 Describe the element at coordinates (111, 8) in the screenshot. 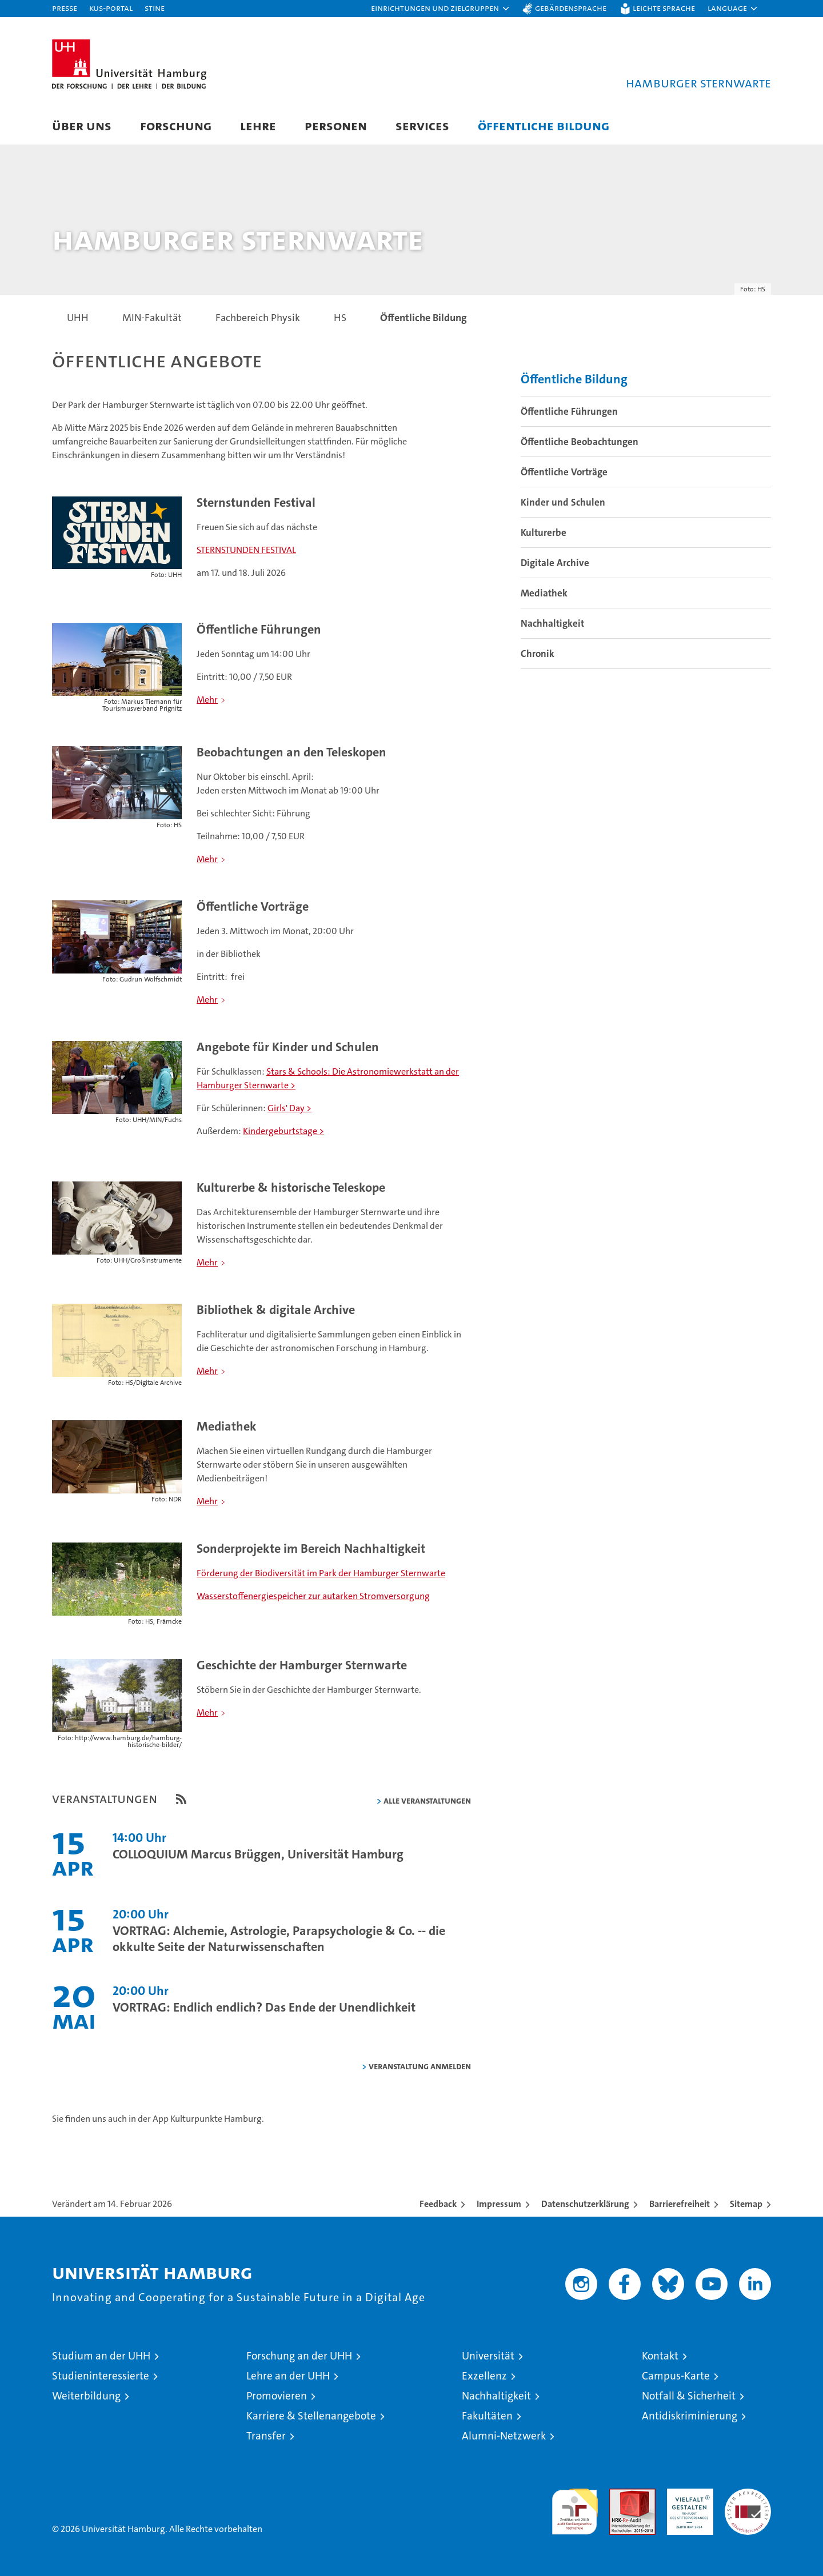

I see `KUS-Portal` at that location.